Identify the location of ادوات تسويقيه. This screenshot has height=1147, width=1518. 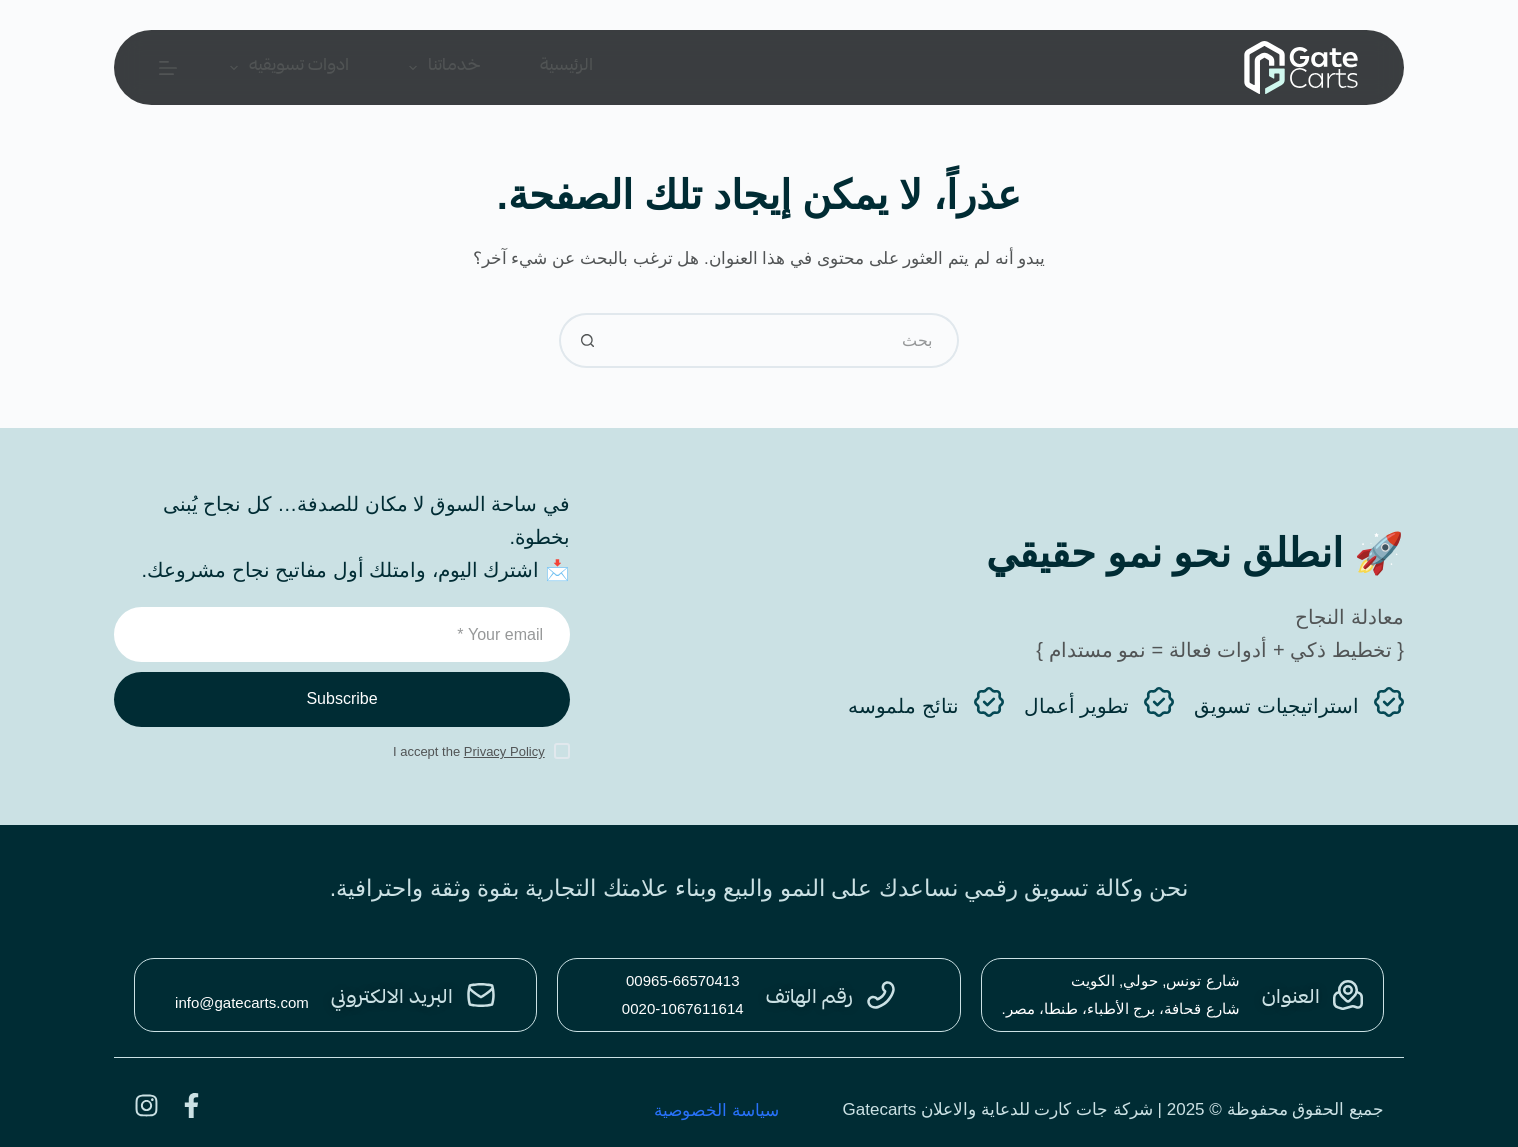
(285, 66).